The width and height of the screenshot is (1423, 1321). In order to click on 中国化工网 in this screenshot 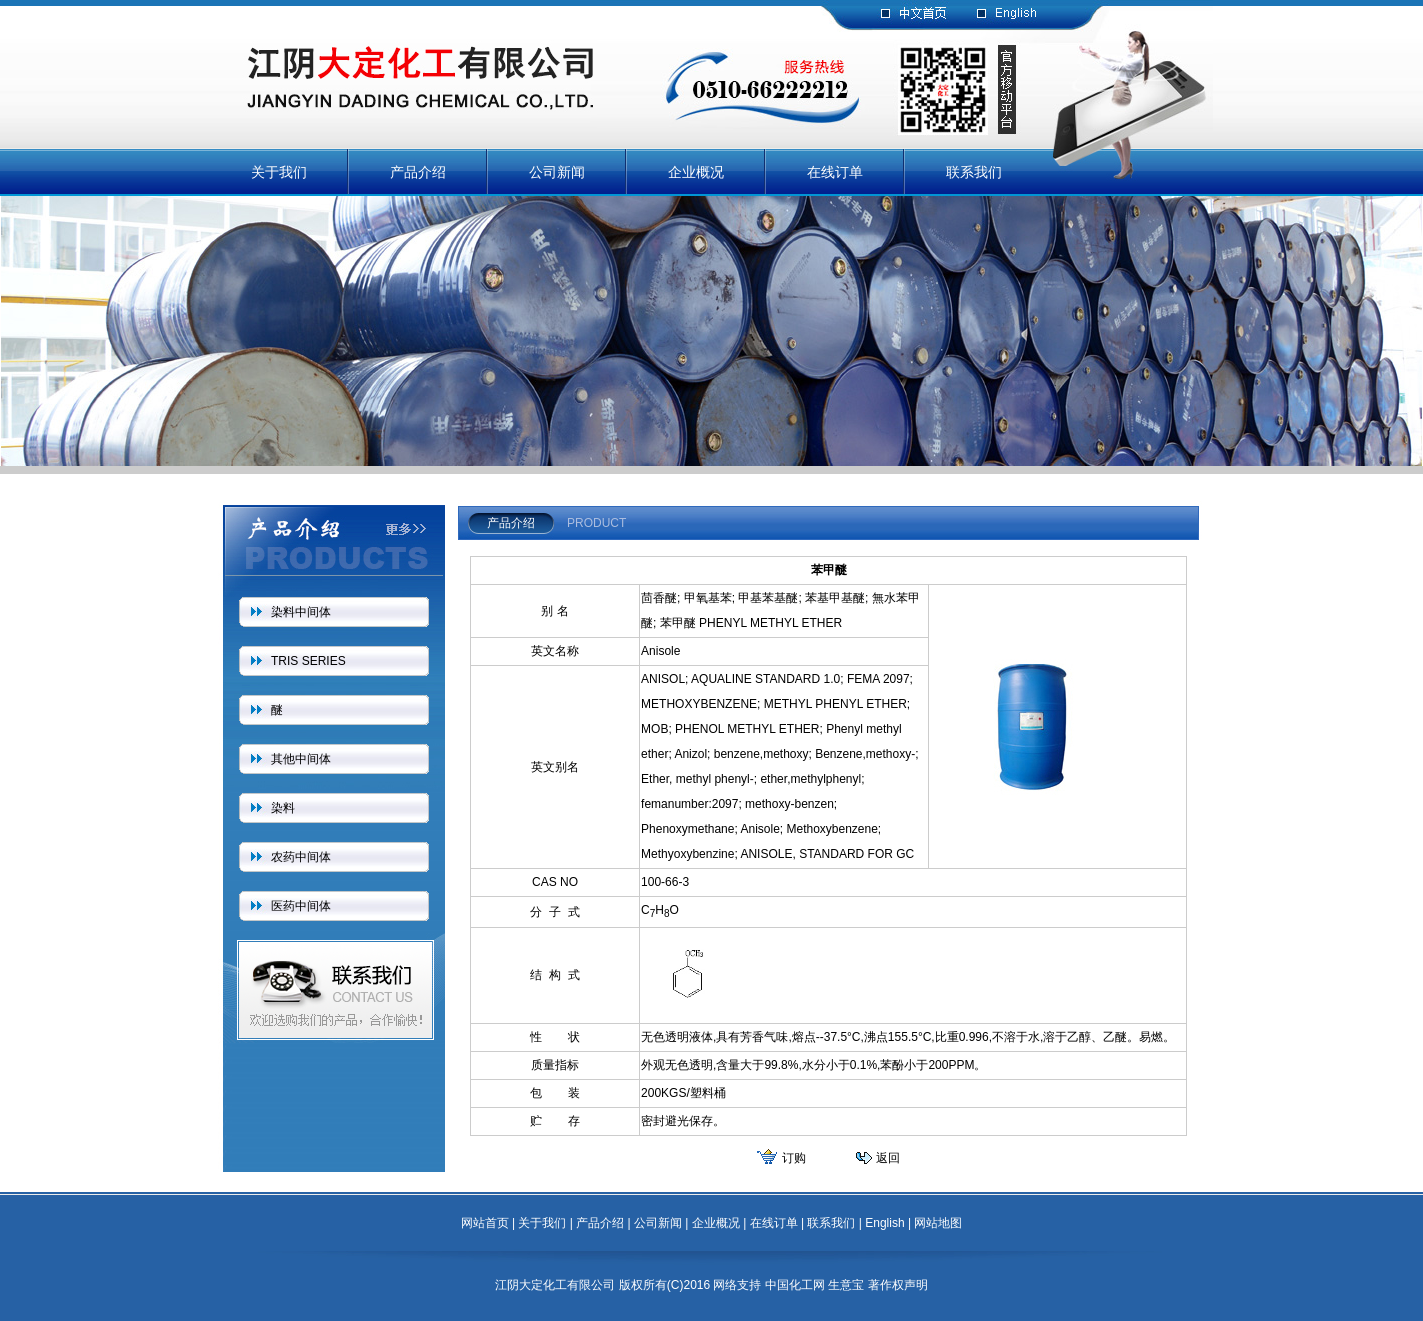, I will do `click(795, 1285)`.